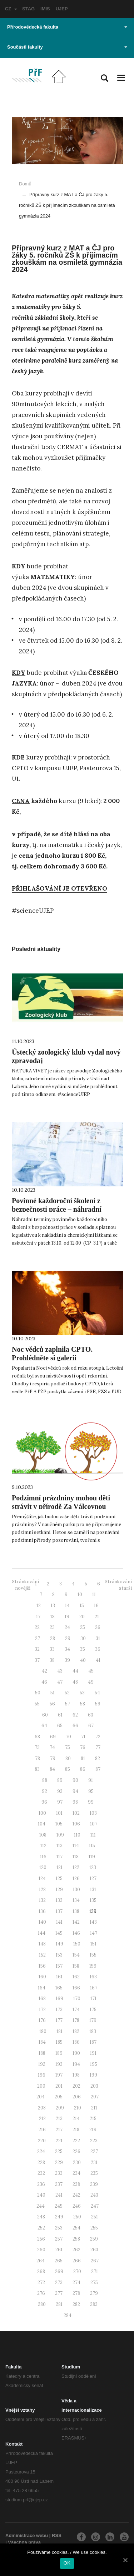  What do you see at coordinates (93, 1824) in the screenshot?
I see `107` at bounding box center [93, 1824].